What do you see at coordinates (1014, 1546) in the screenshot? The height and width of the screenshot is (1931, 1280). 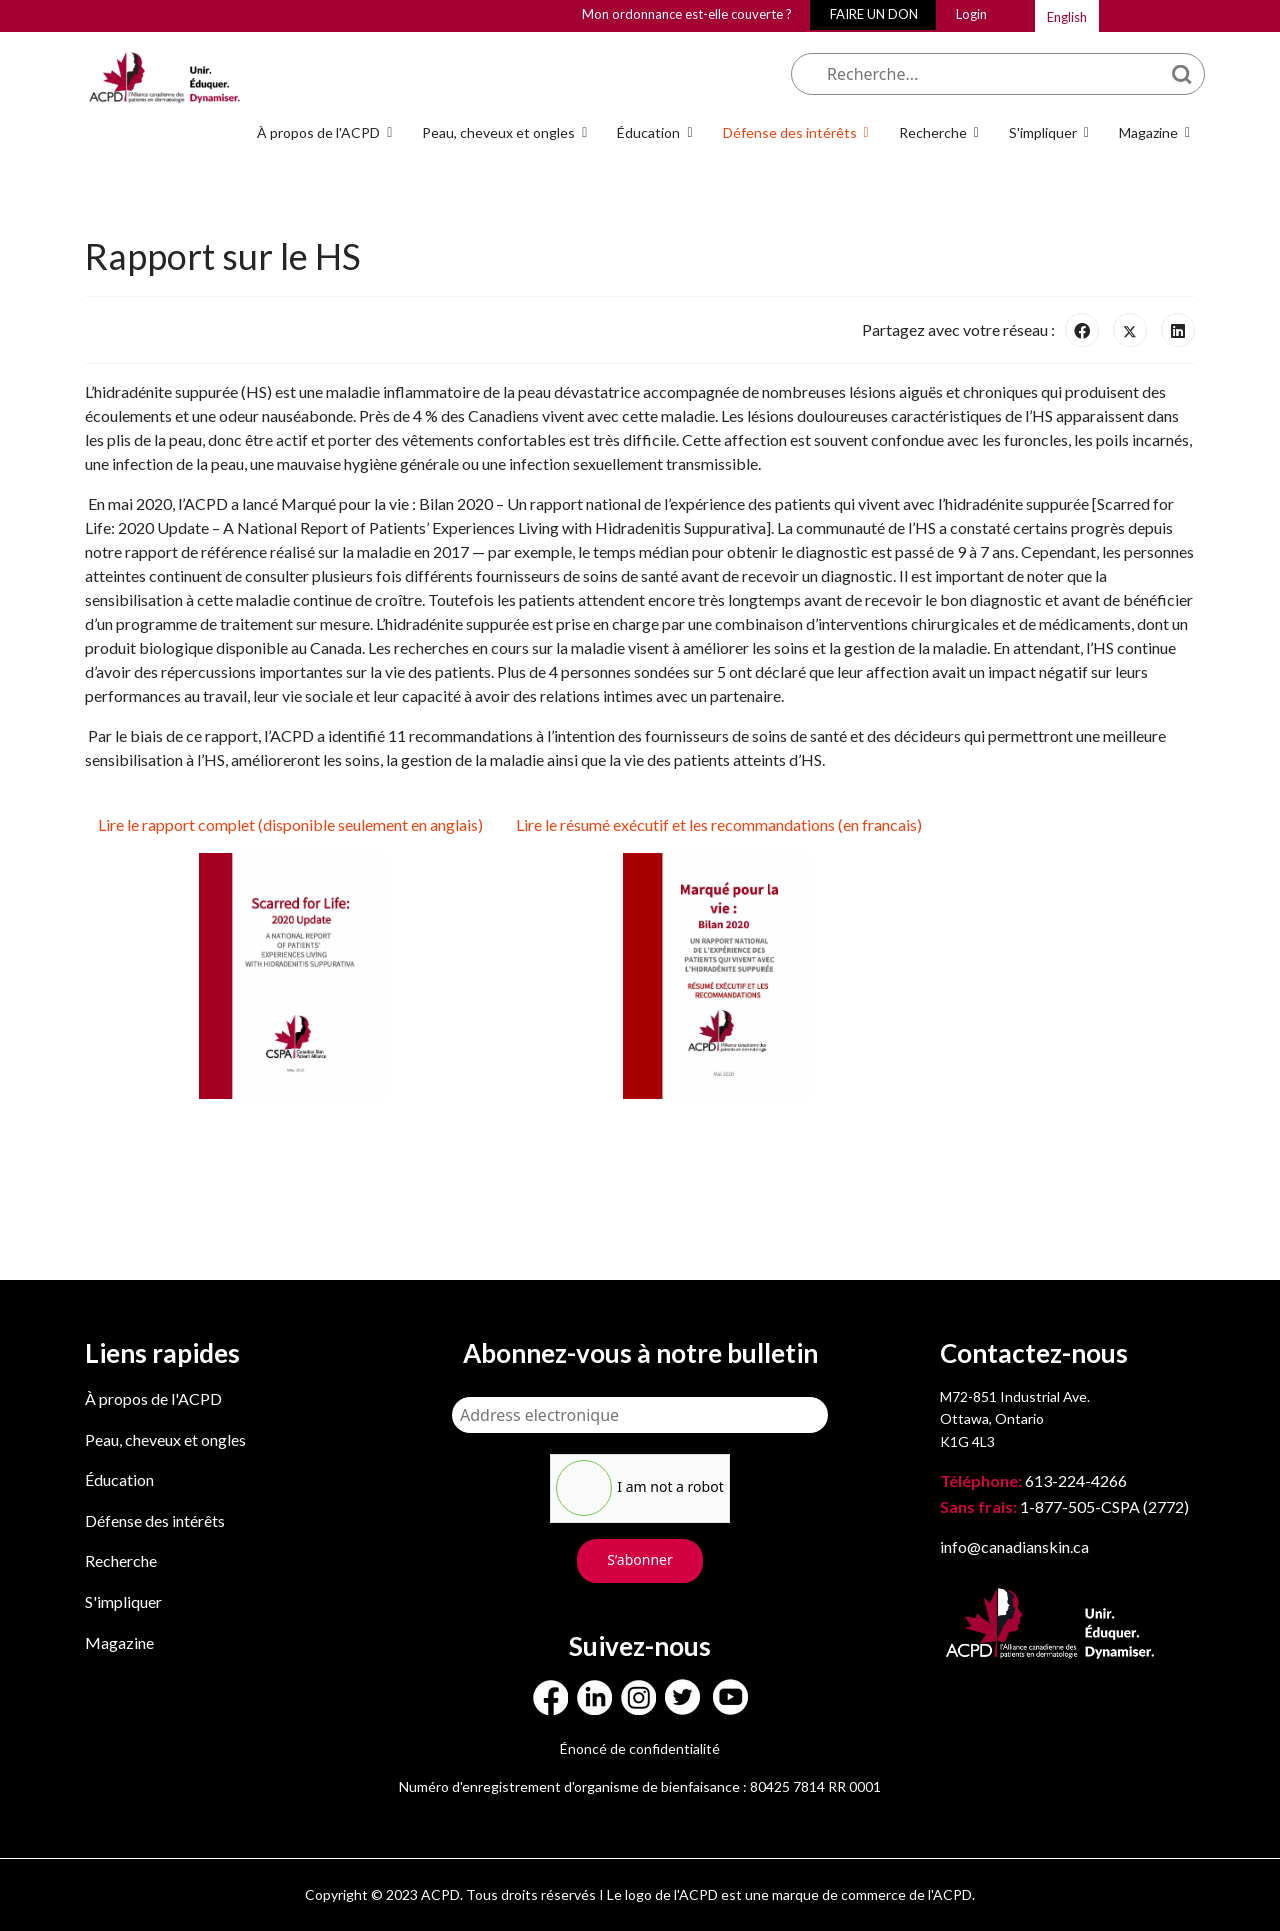 I see `info@canadianskin.ca` at bounding box center [1014, 1546].